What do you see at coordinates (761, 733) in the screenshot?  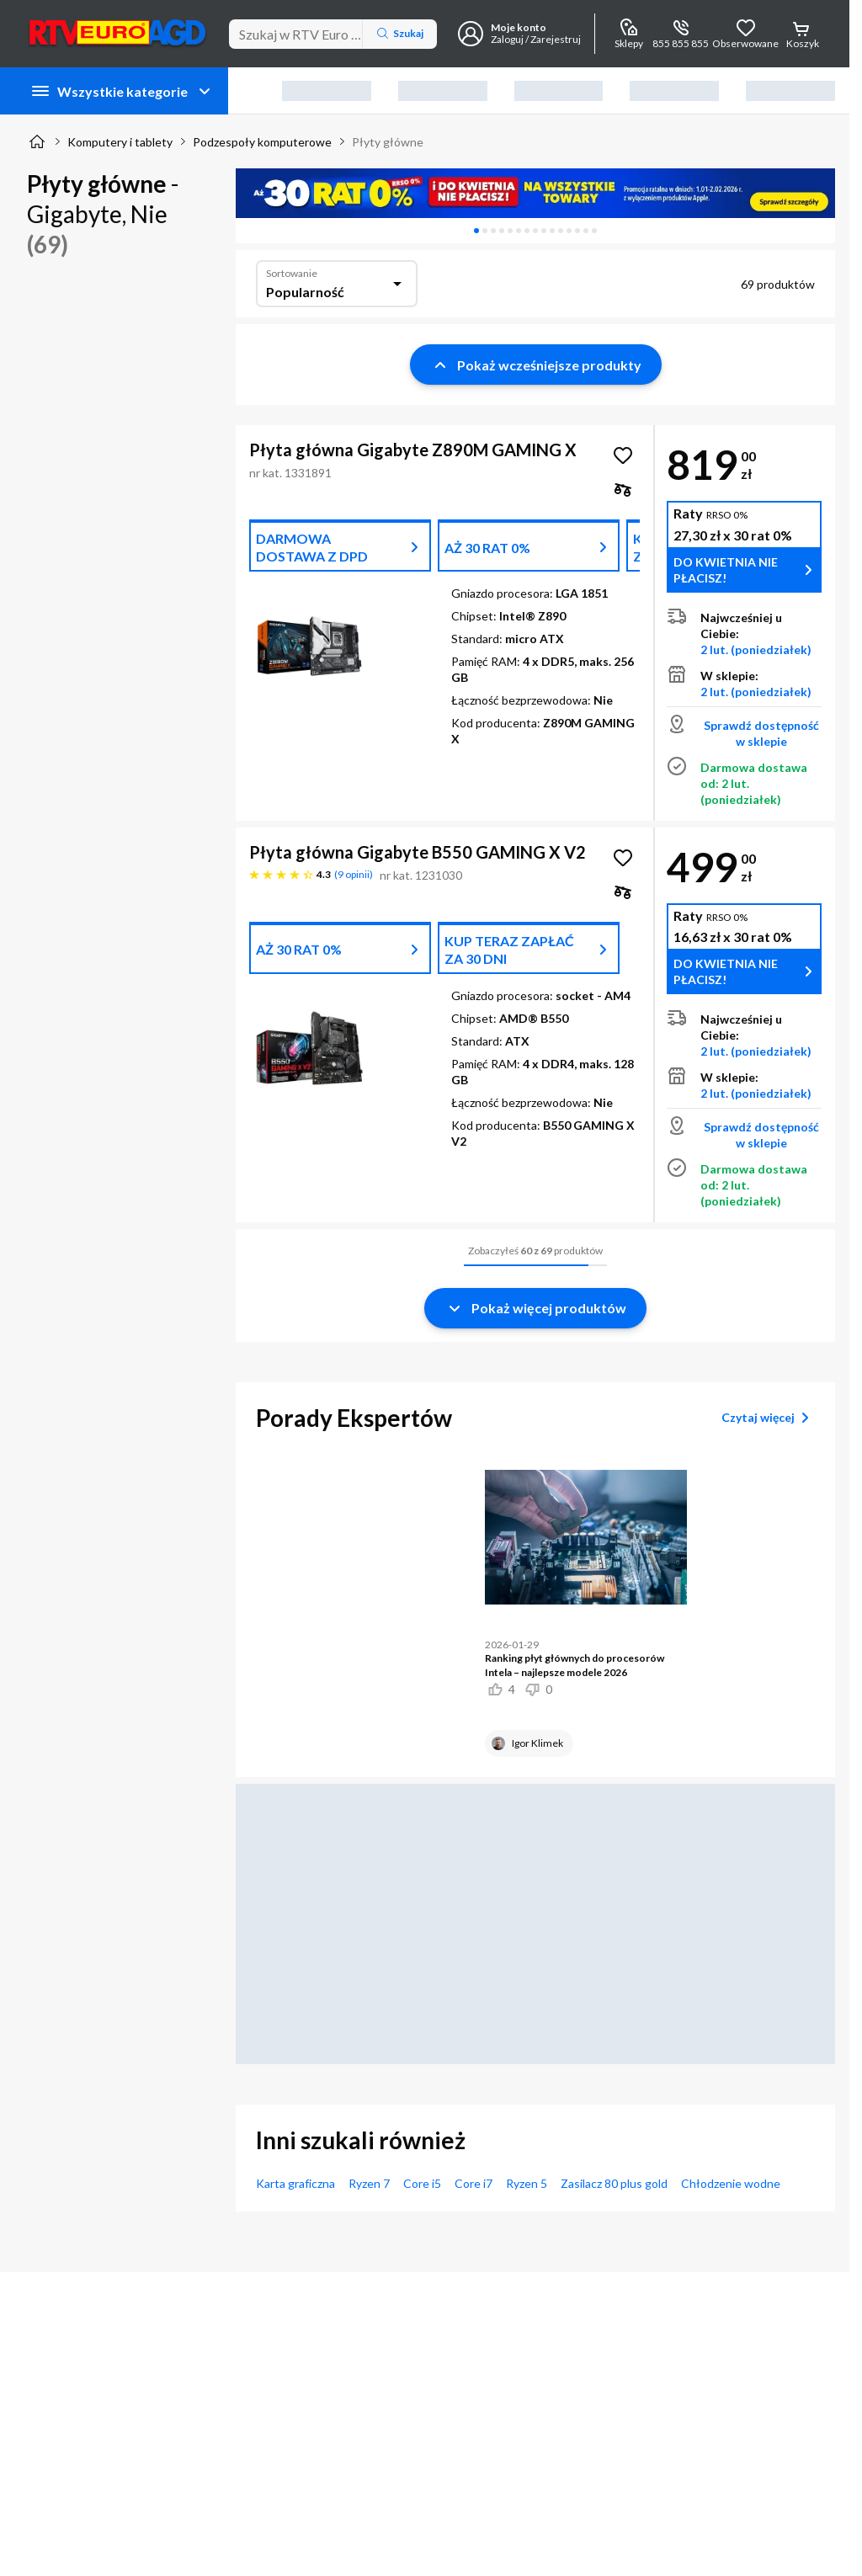 I see `Sprawdź dostępność w sklepie` at bounding box center [761, 733].